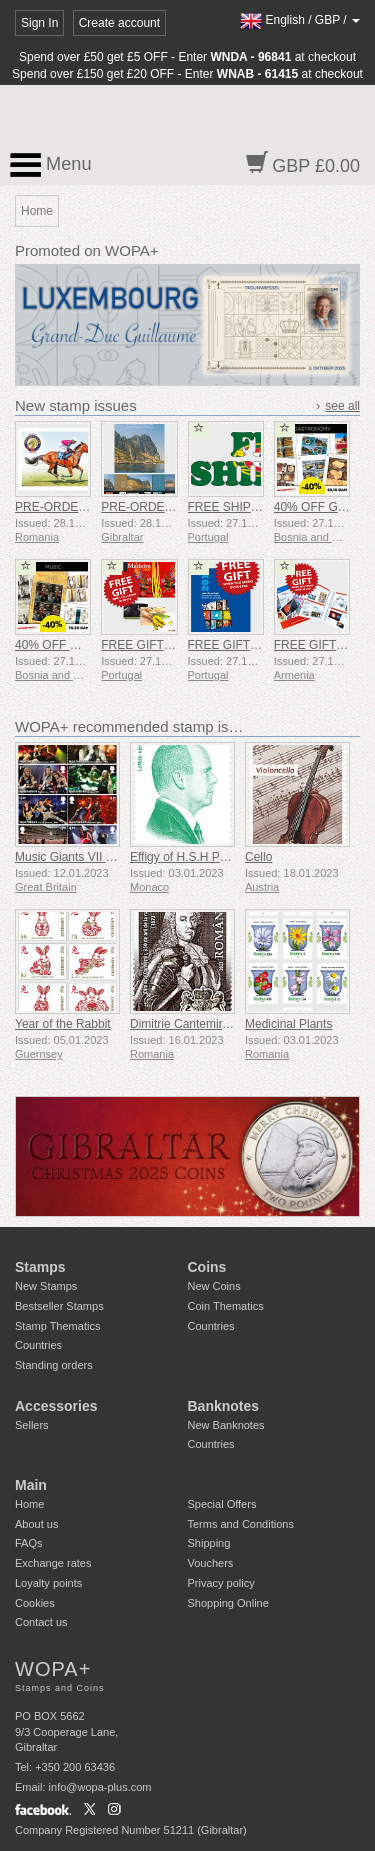 Image resolution: width=375 pixels, height=1851 pixels. What do you see at coordinates (35, 1603) in the screenshot?
I see `Cookies` at bounding box center [35, 1603].